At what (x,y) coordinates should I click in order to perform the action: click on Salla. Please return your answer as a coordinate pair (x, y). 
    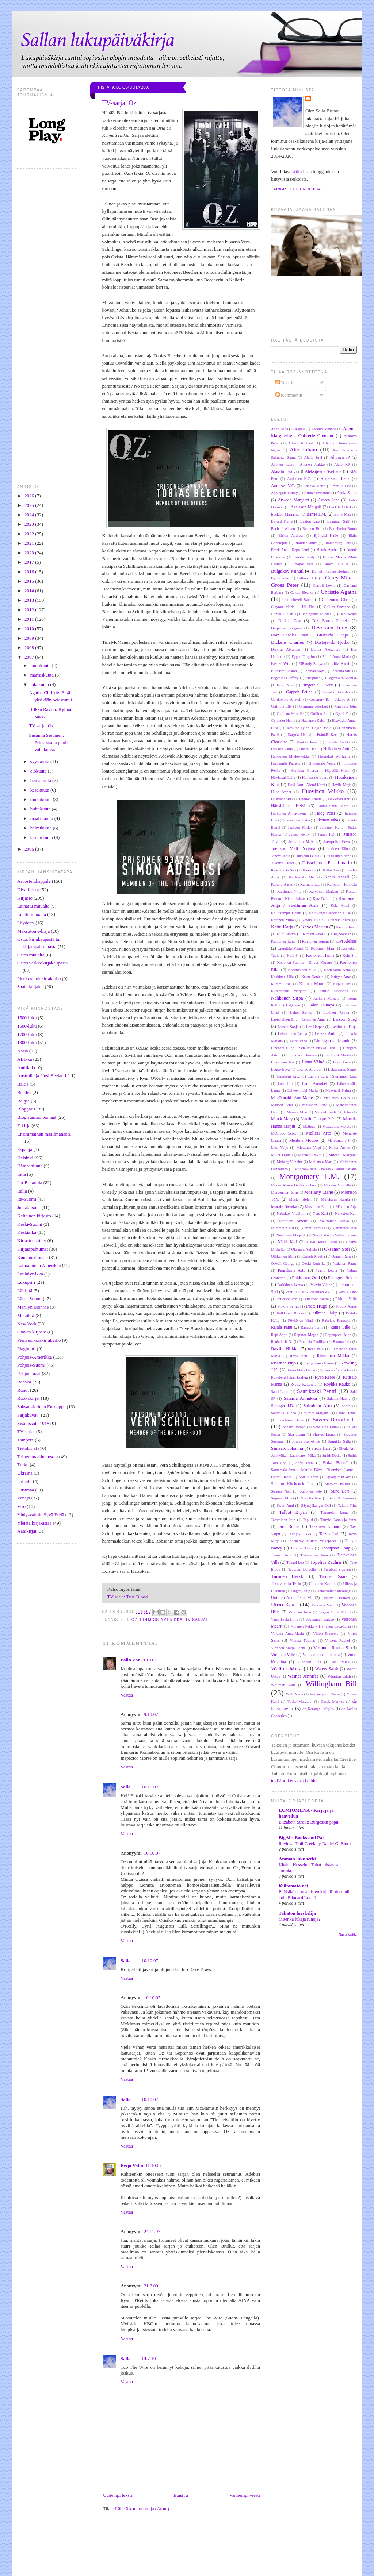
    Looking at the image, I should click on (125, 1787).